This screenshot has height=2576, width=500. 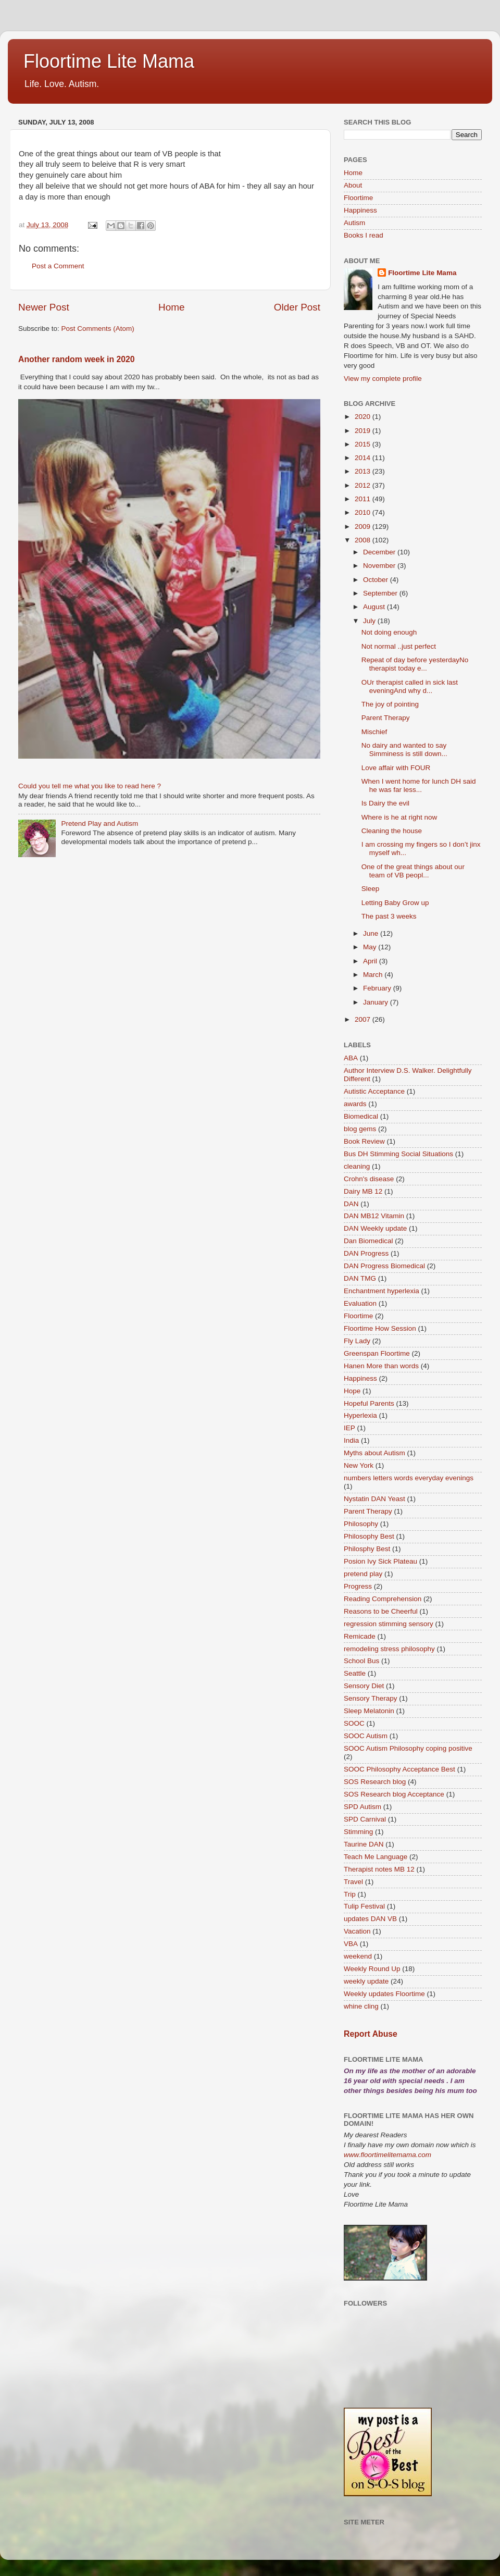 What do you see at coordinates (375, 1857) in the screenshot?
I see `Teach Me Language` at bounding box center [375, 1857].